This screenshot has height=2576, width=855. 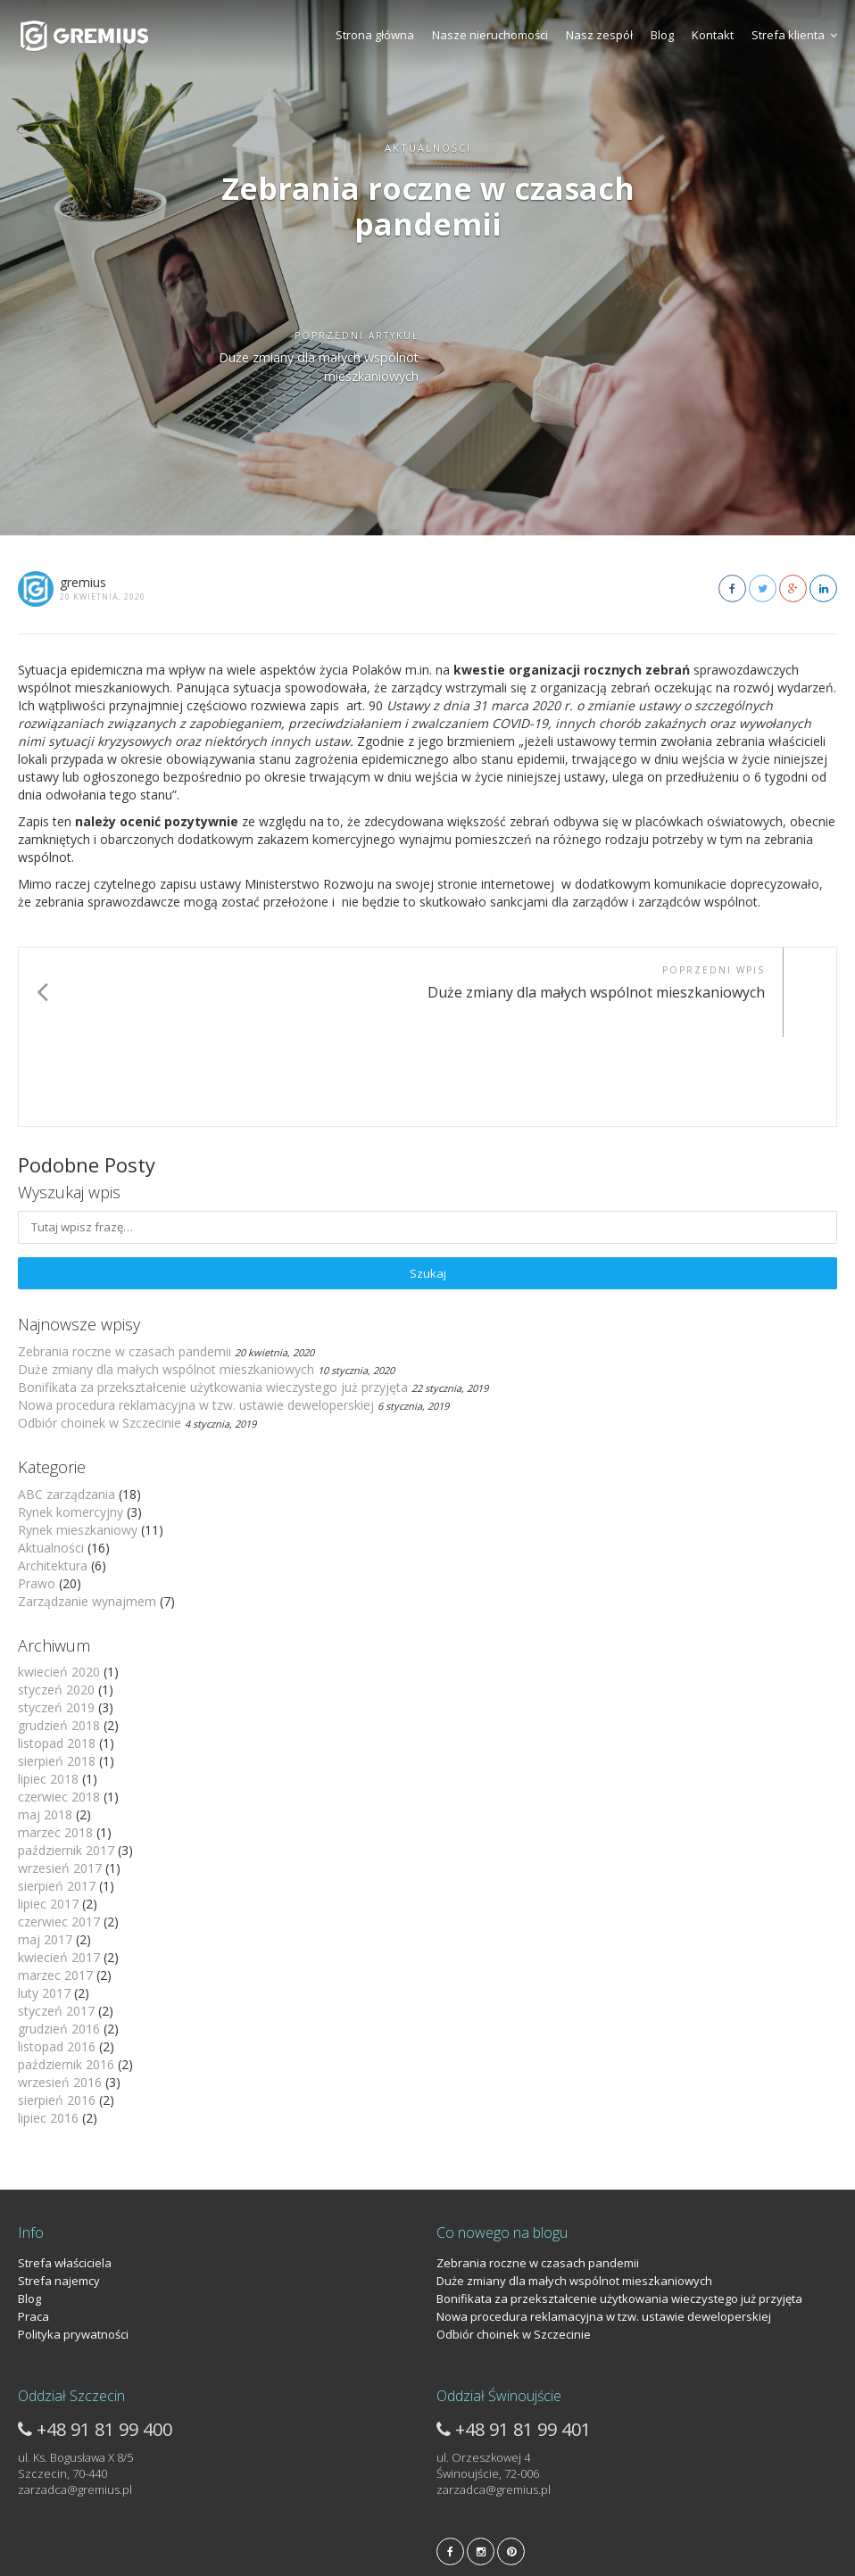 I want to click on ABC zarządzania, so click(x=66, y=1404).